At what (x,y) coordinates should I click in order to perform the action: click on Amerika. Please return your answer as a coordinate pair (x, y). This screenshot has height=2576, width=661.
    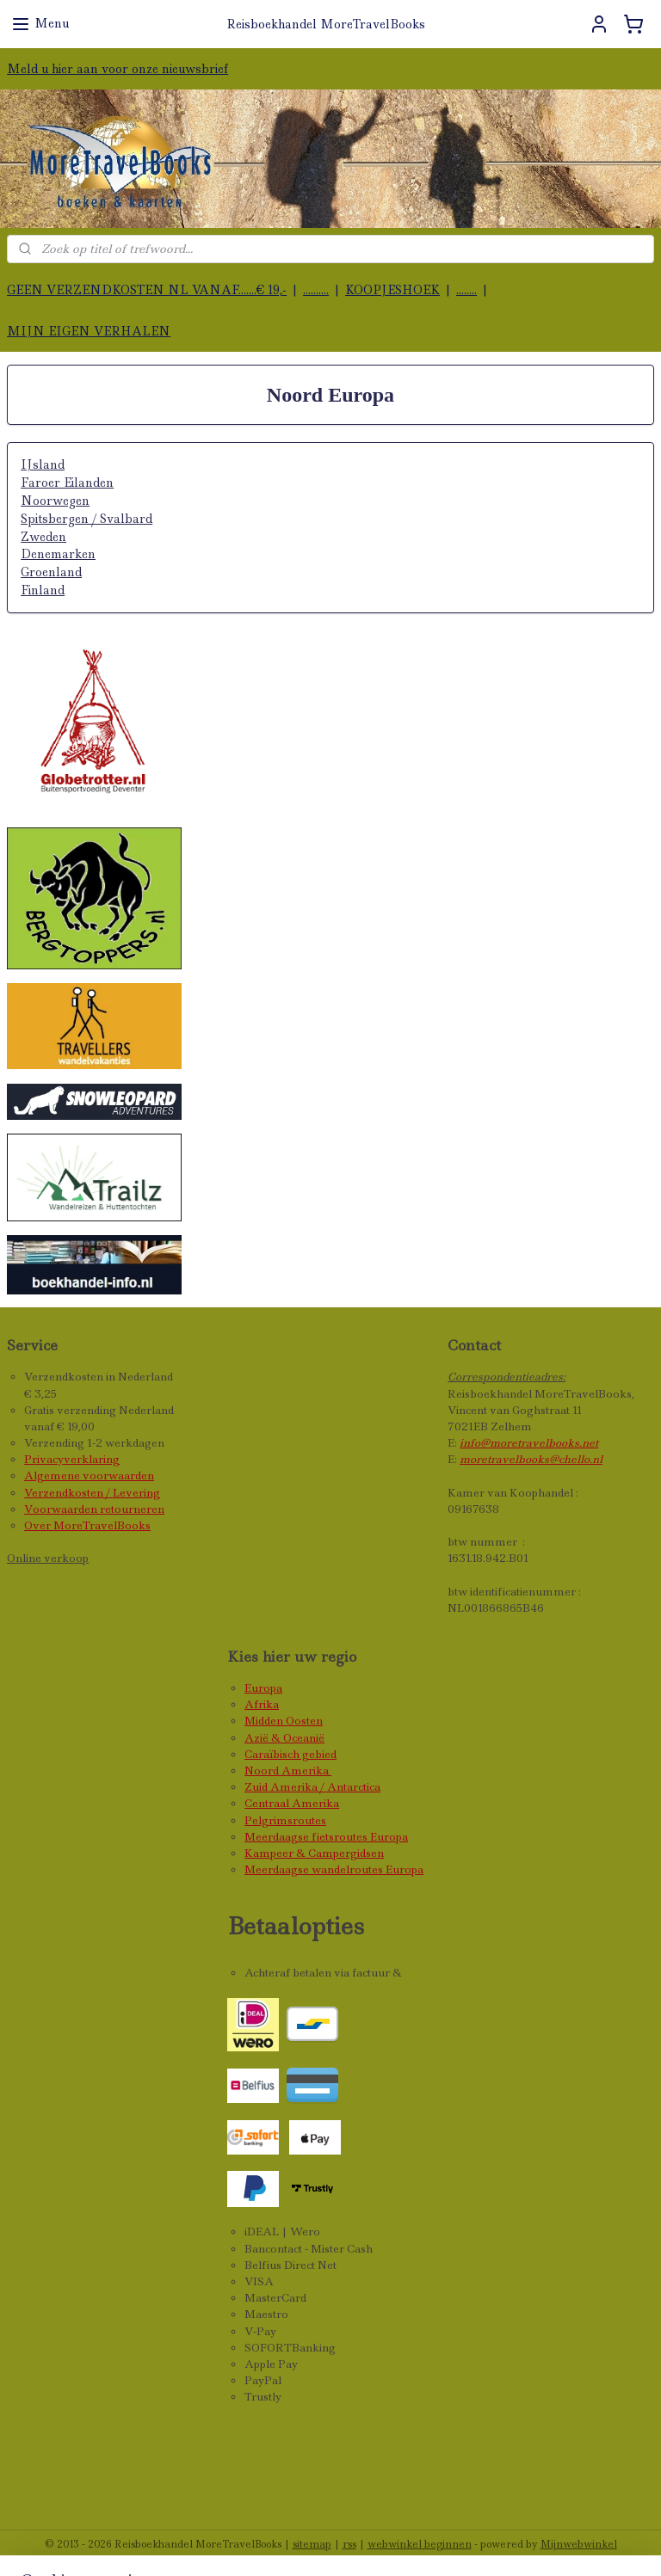
    Looking at the image, I should click on (306, 1770).